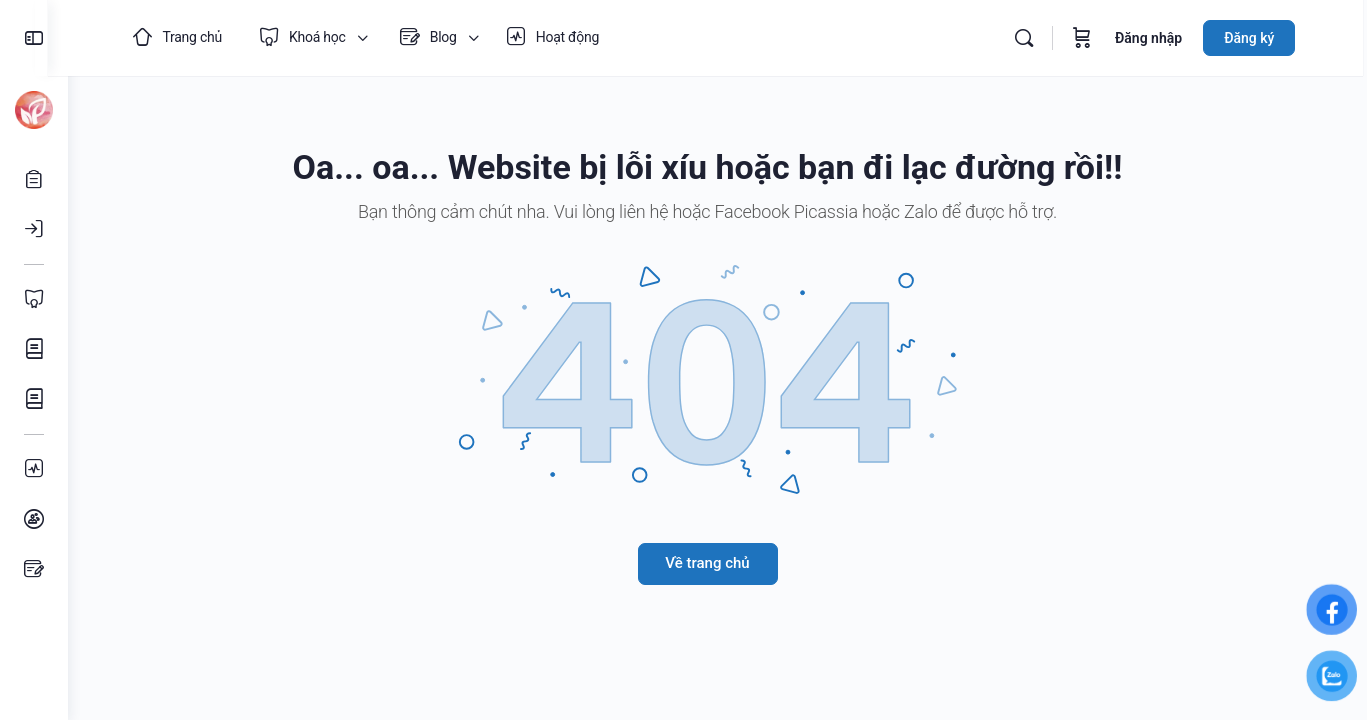  What do you see at coordinates (34, 229) in the screenshot?
I see `[Đăng nhập]` at bounding box center [34, 229].